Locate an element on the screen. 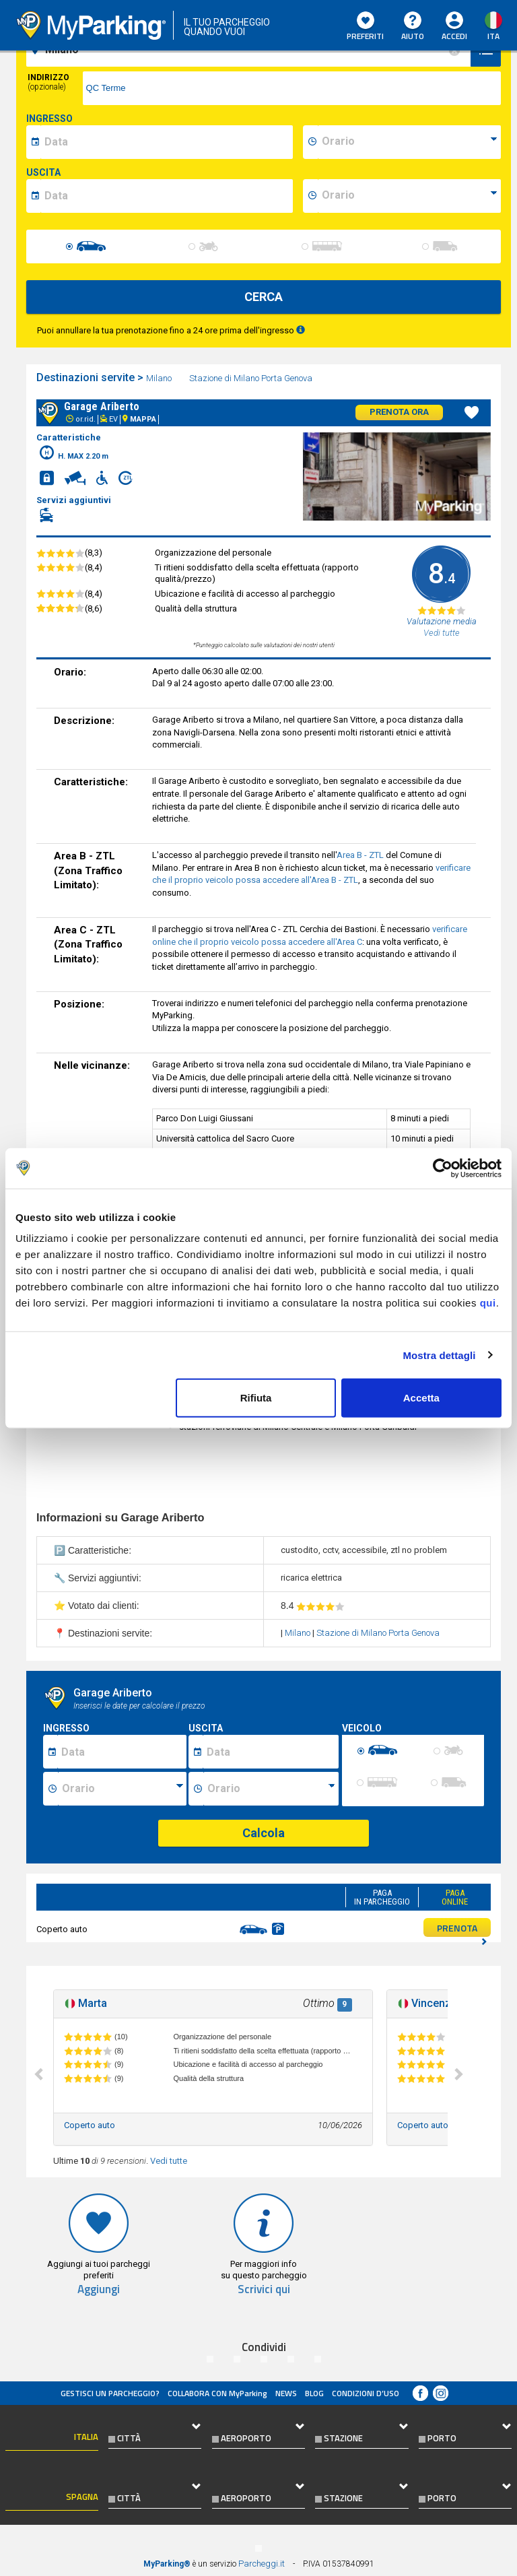 Image resolution: width=517 pixels, height=2576 pixels. Vedi tutte is located at coordinates (168, 2161).